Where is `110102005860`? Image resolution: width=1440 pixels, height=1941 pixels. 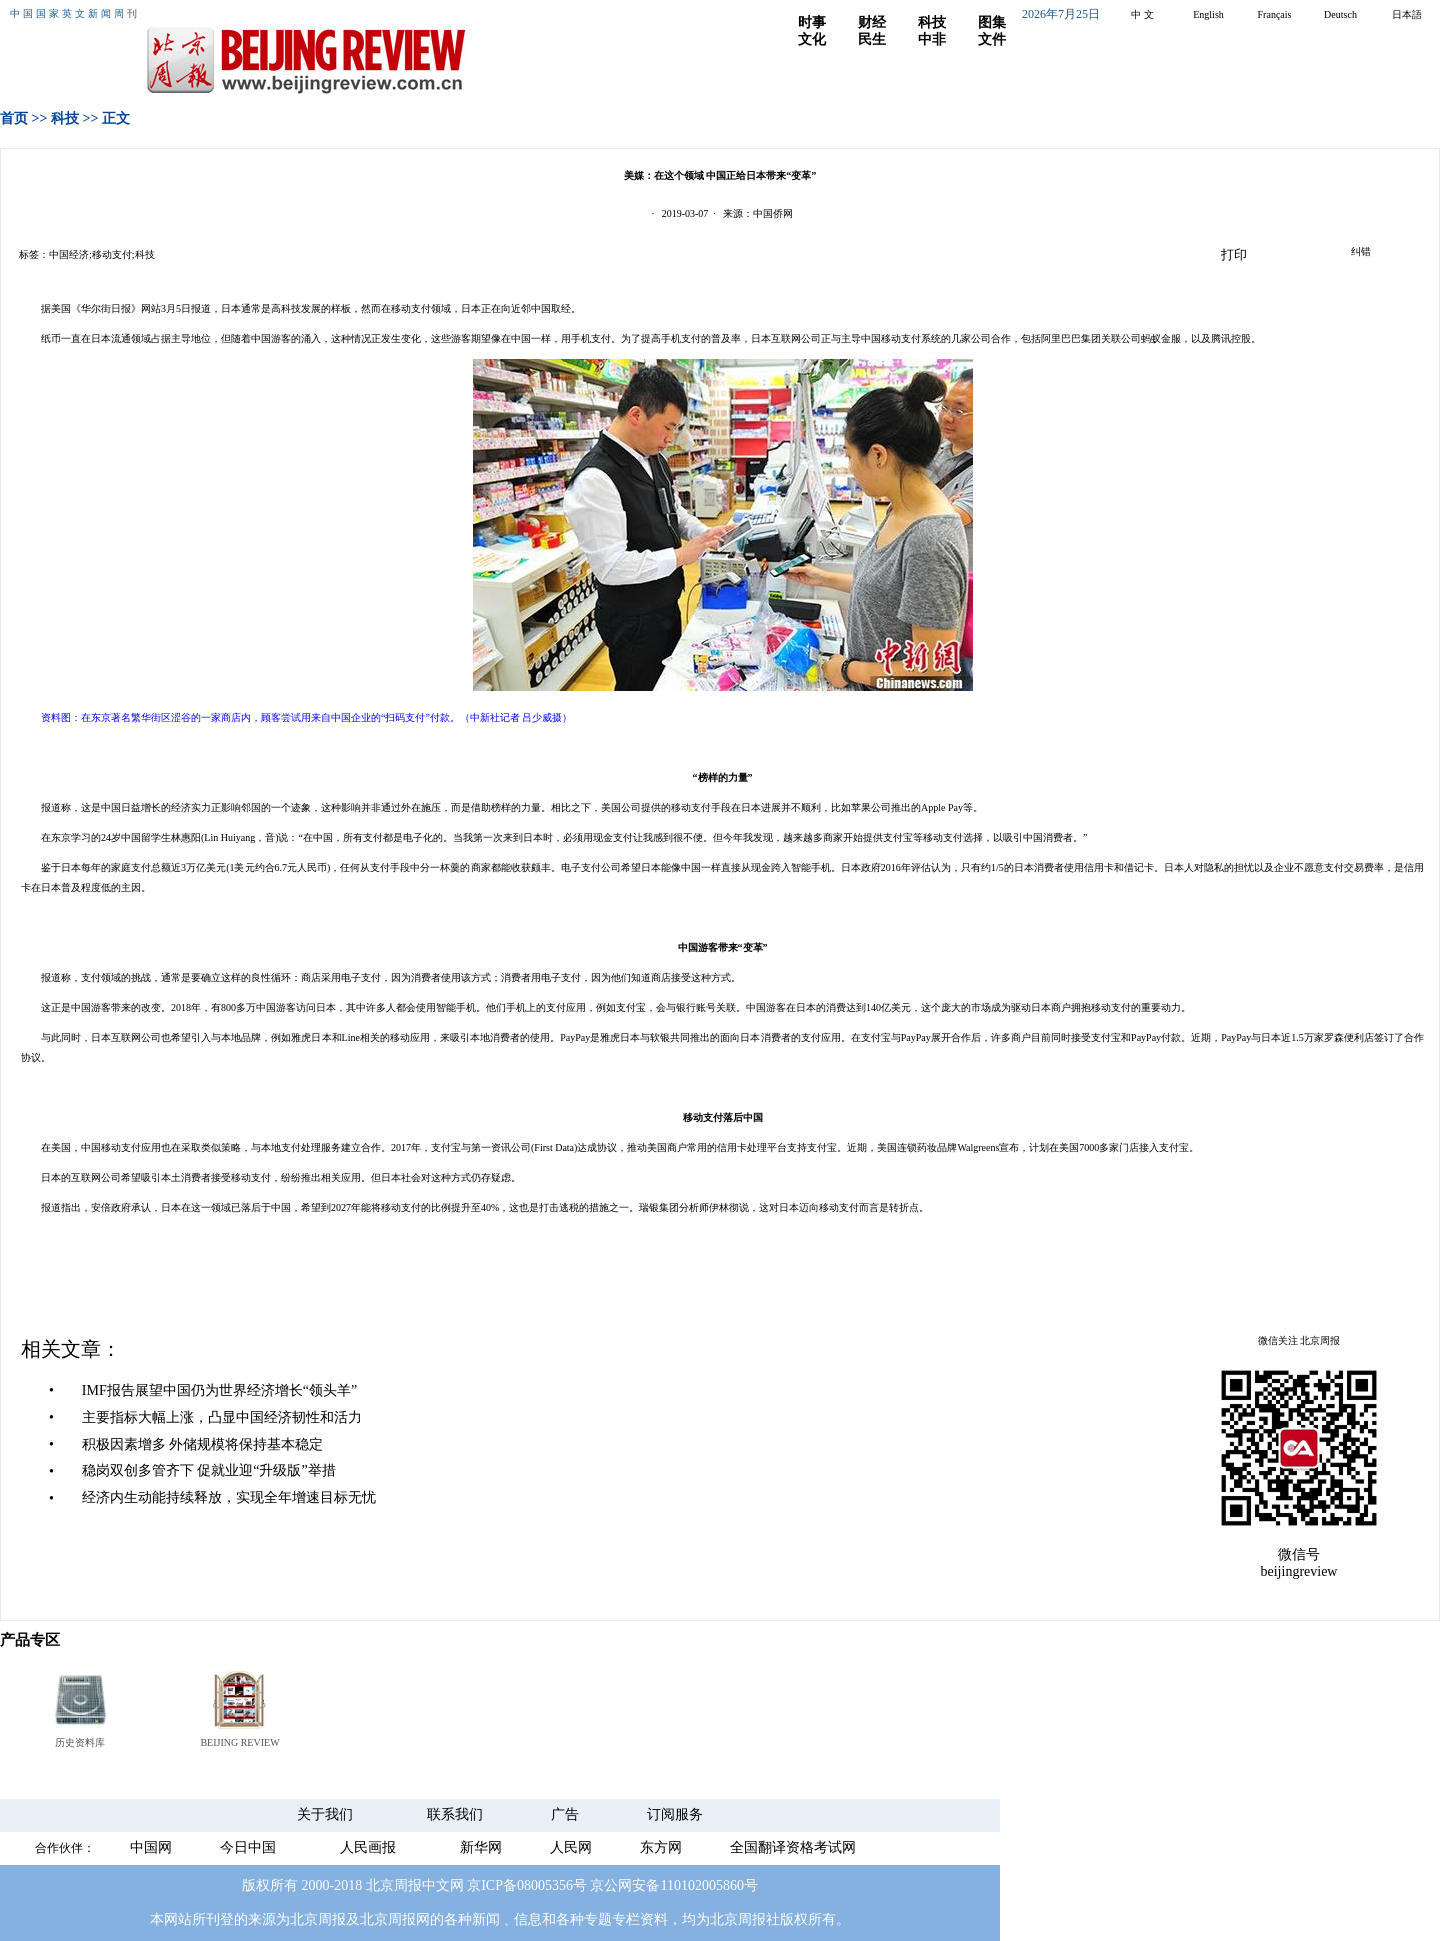
110102005860 is located at coordinates (701, 1885).